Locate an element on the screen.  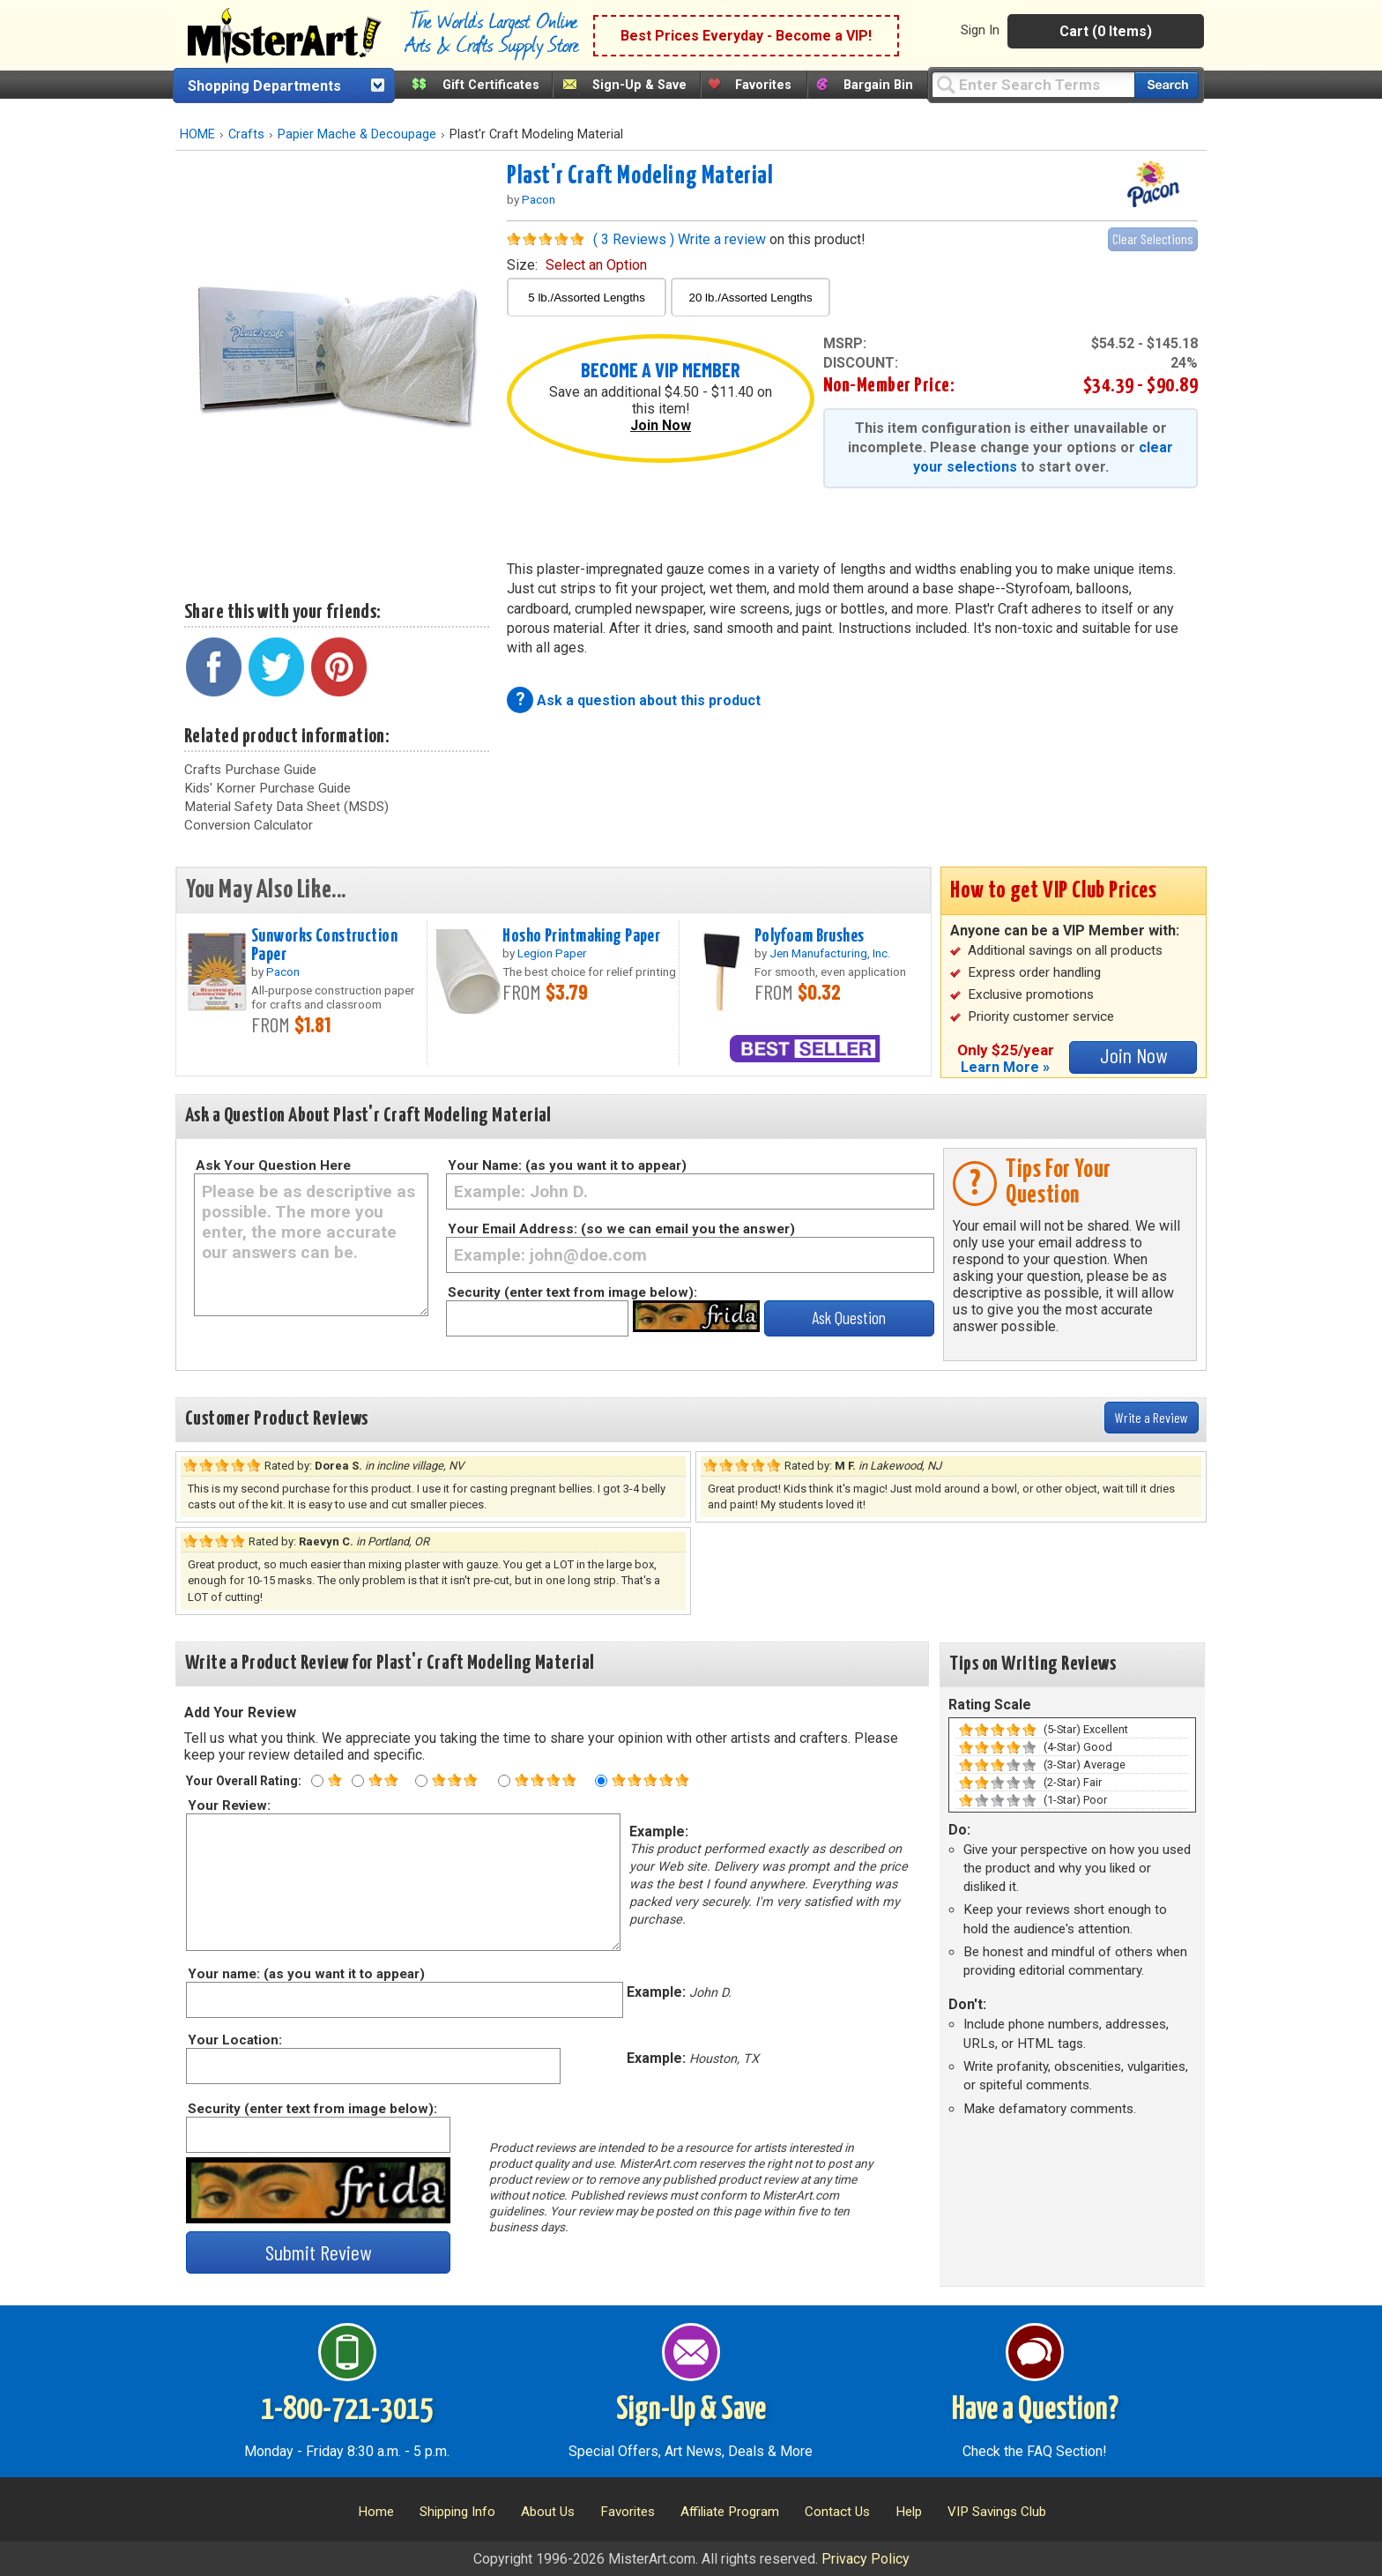
Your name: (as you want it to appear) is located at coordinates (305, 1974).